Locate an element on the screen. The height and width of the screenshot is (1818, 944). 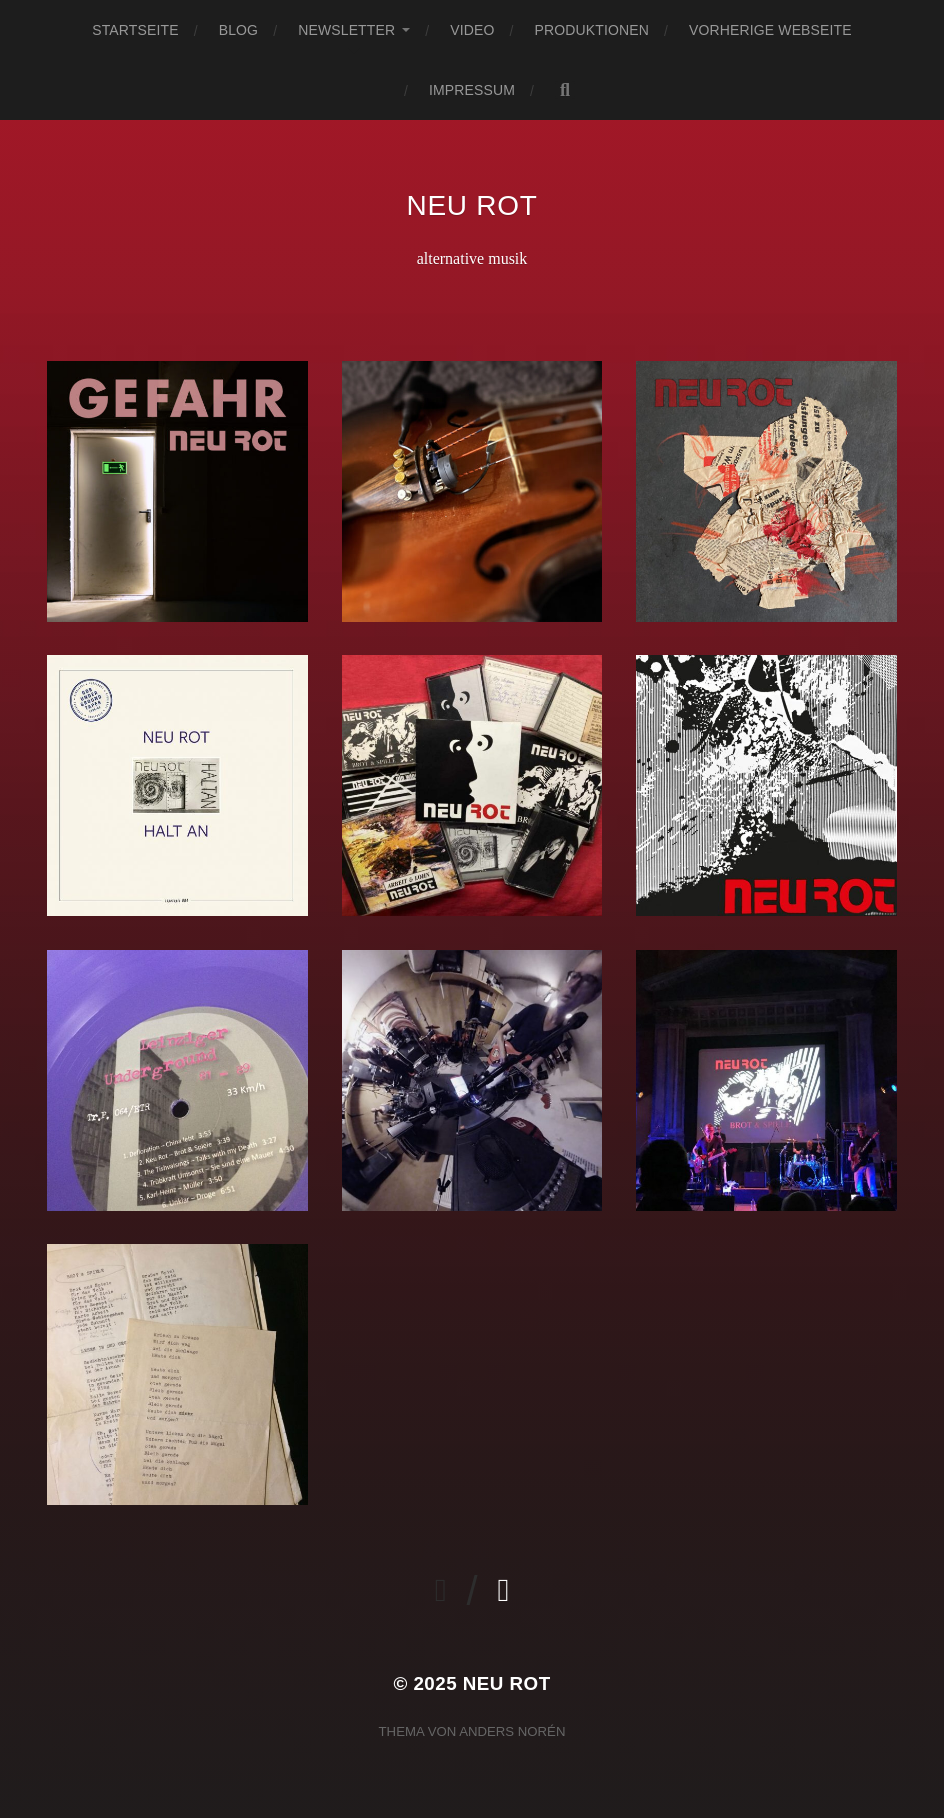
Startseite is located at coordinates (135, 30).